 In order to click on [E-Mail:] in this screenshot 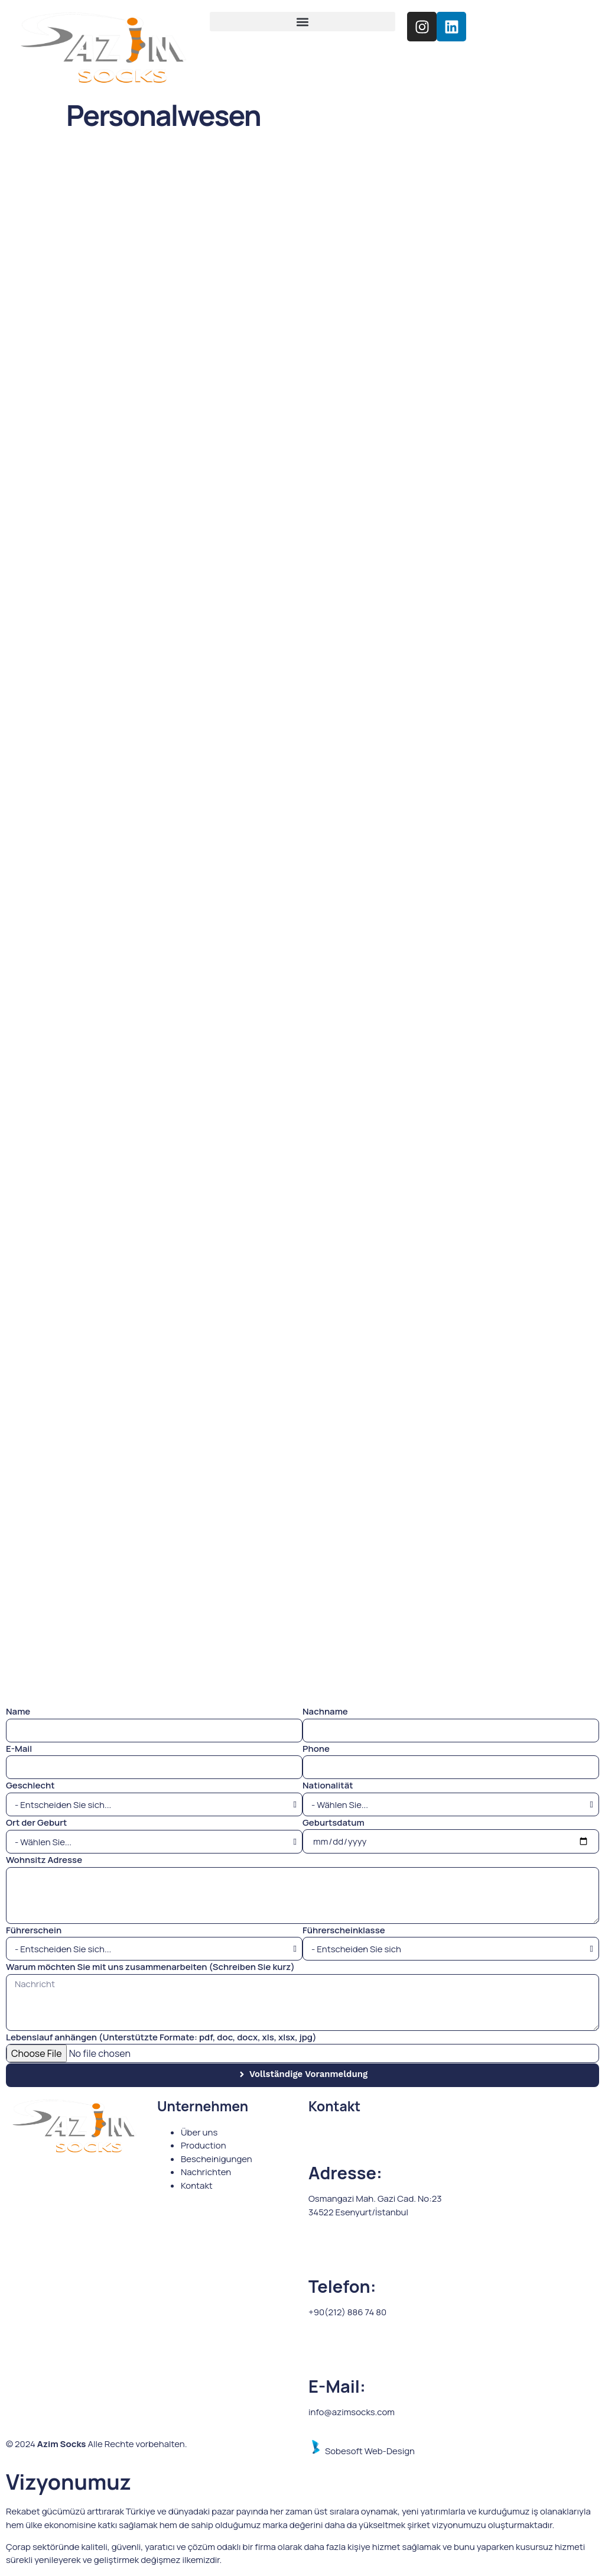, I will do `click(323, 2354)`.